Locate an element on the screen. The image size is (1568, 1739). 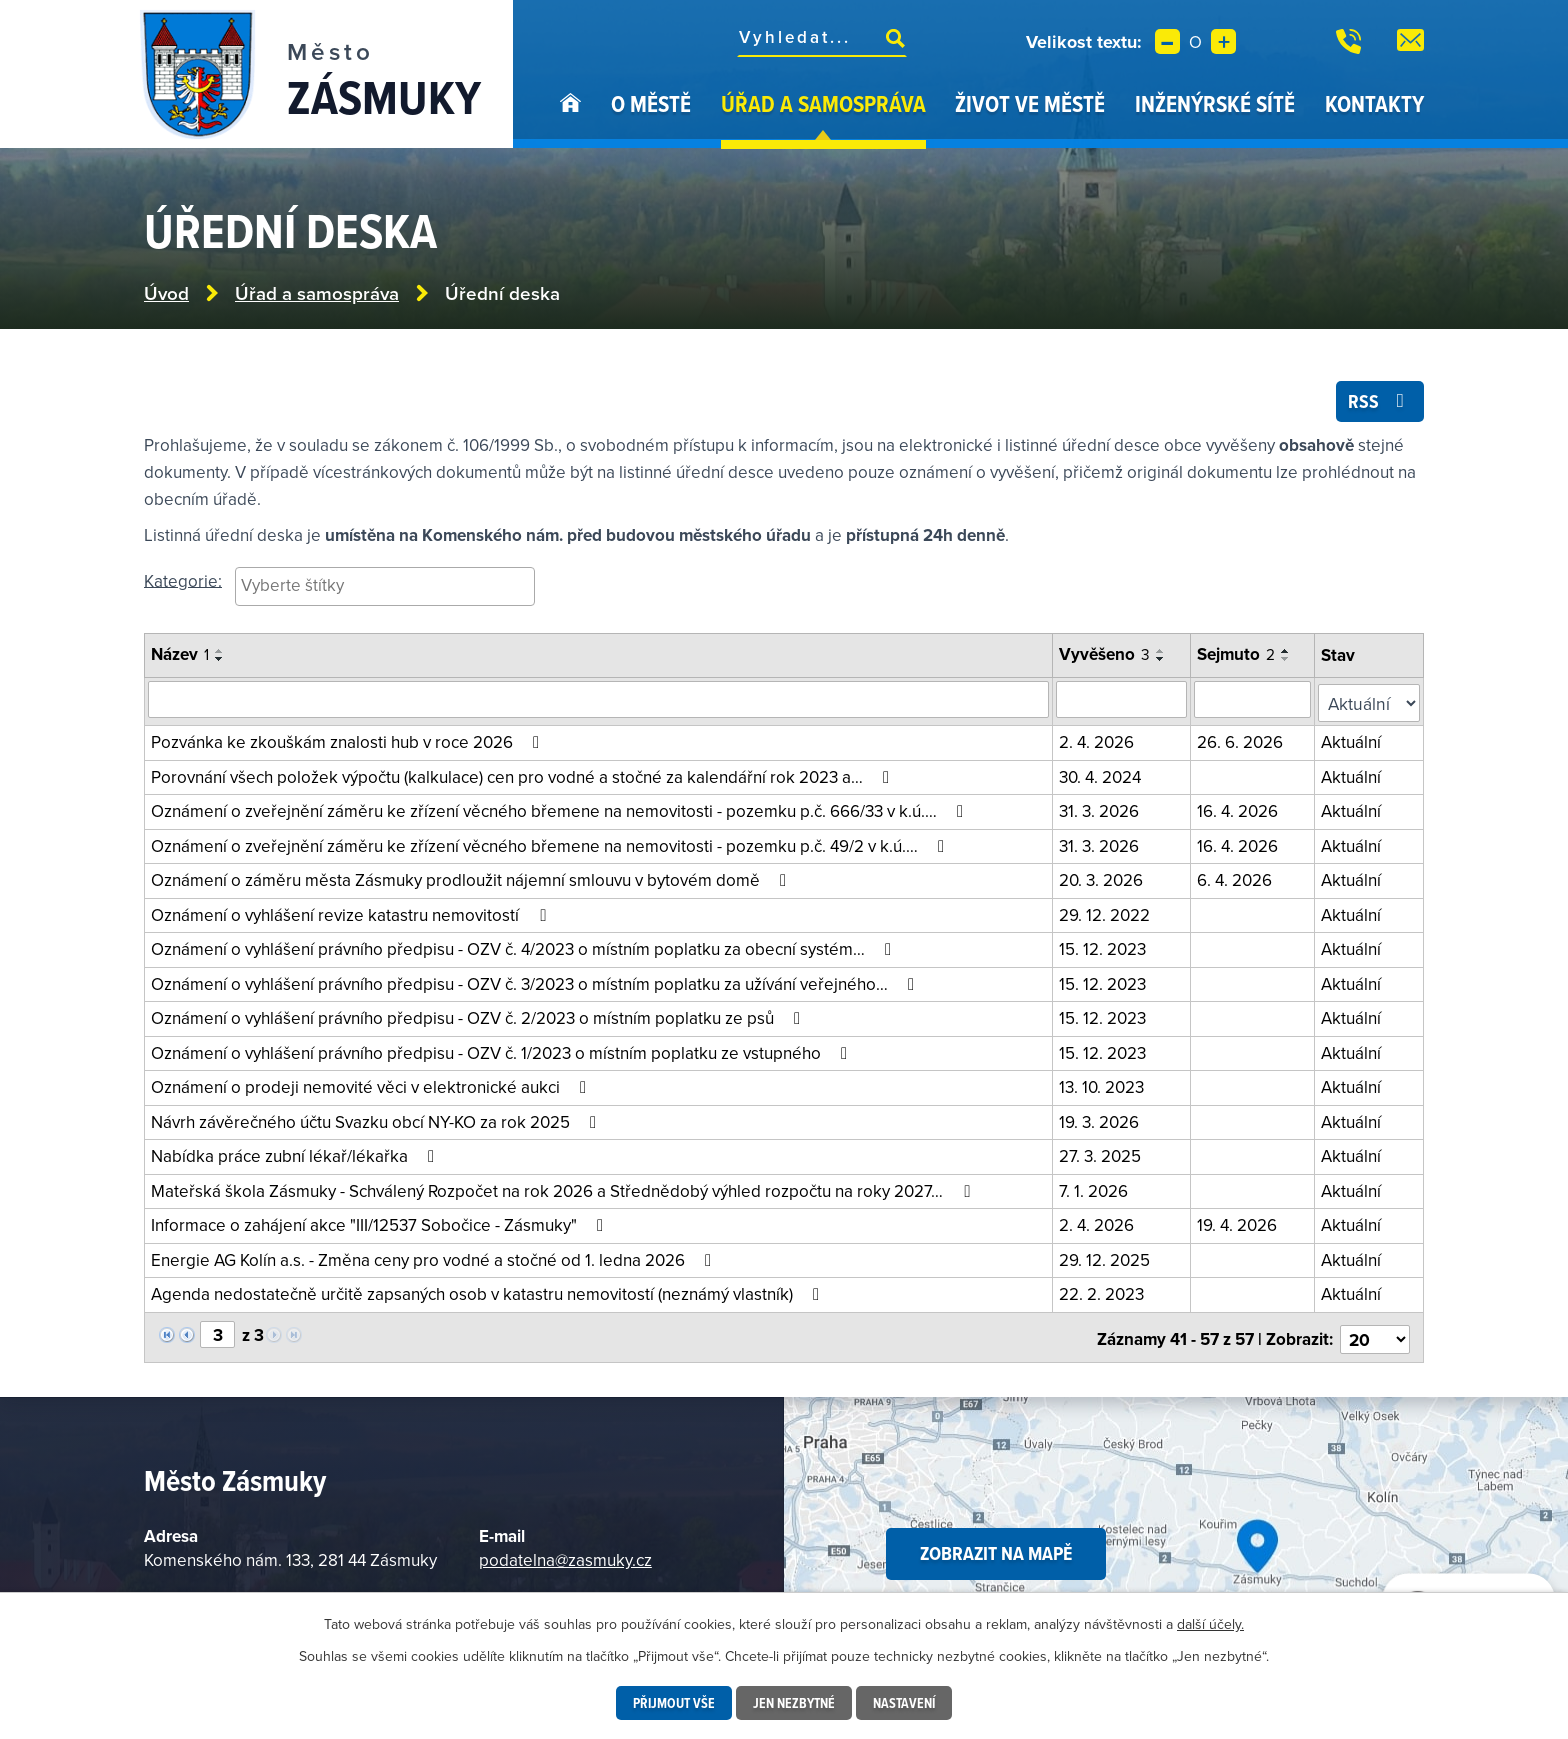
29. 12. 2022 is located at coordinates (1106, 913).